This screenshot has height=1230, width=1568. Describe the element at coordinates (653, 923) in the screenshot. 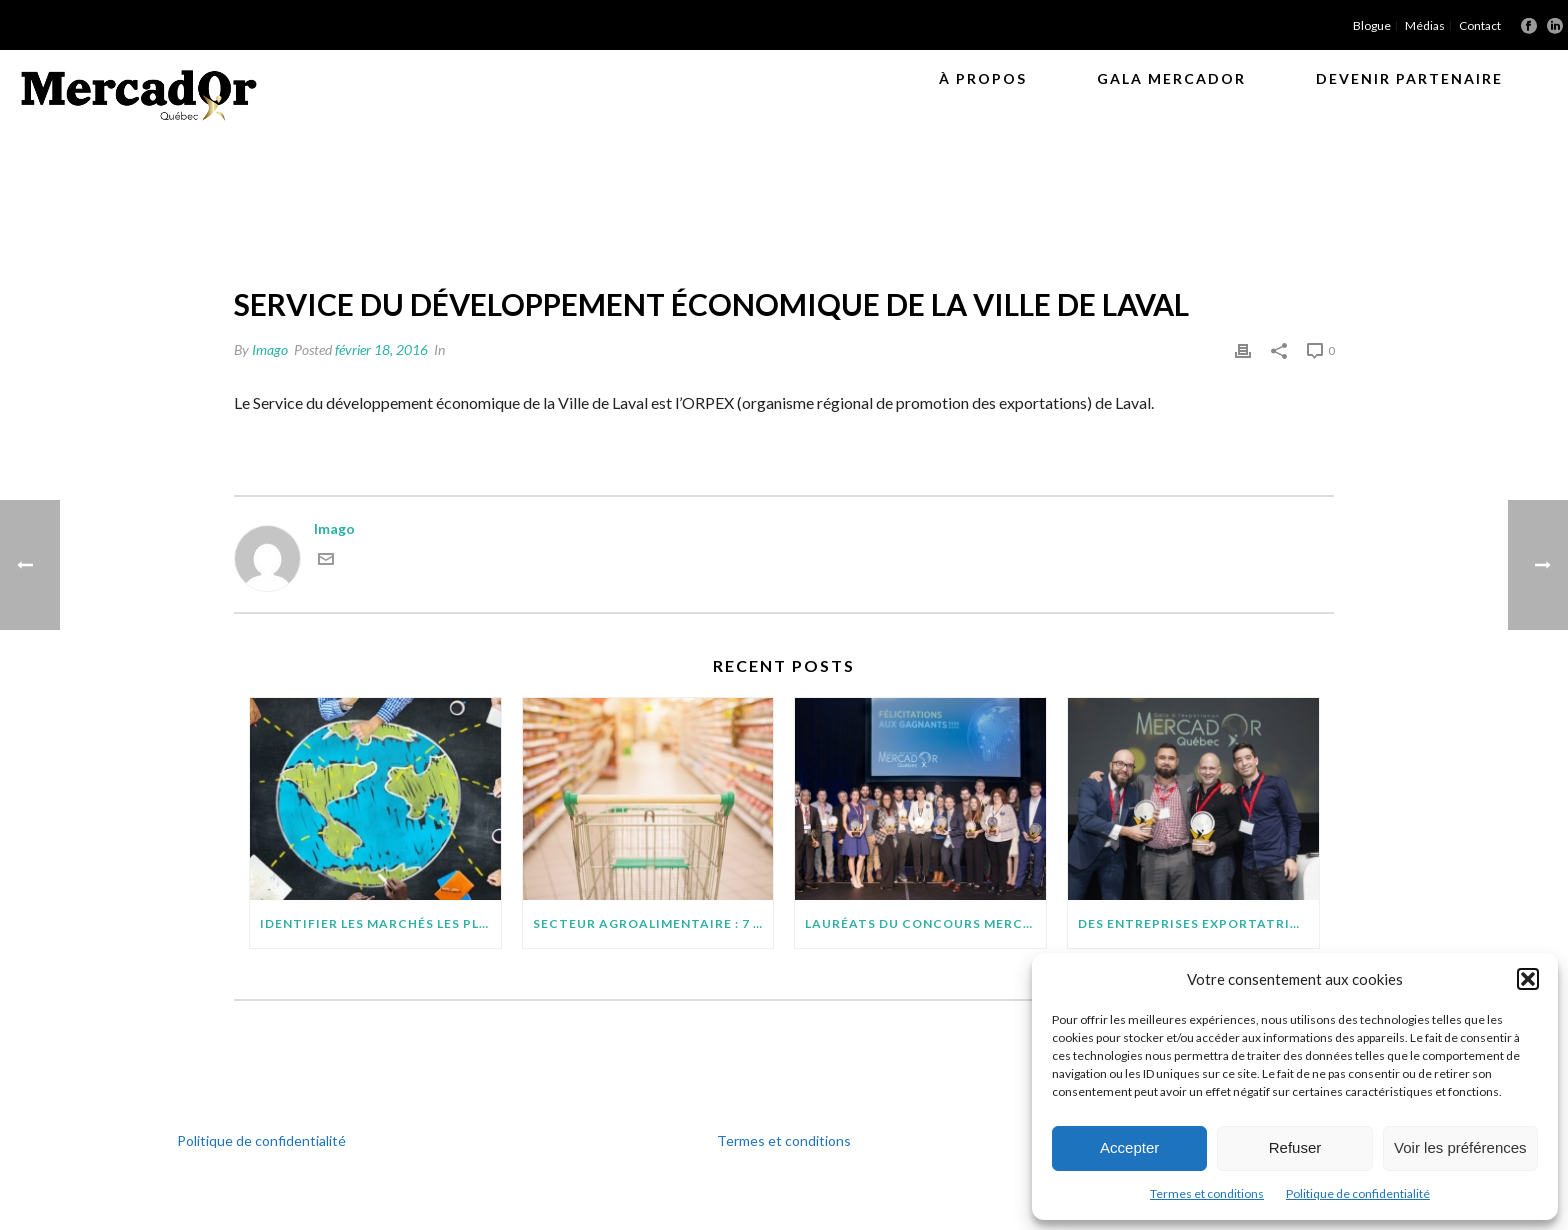

I see `SECTEUR AGROALIMENTAIRE : 7 POINTS À SURVEILLER AVANT D’EXPORTER SUR DE NOUVEAUX MARCHÉS` at that location.